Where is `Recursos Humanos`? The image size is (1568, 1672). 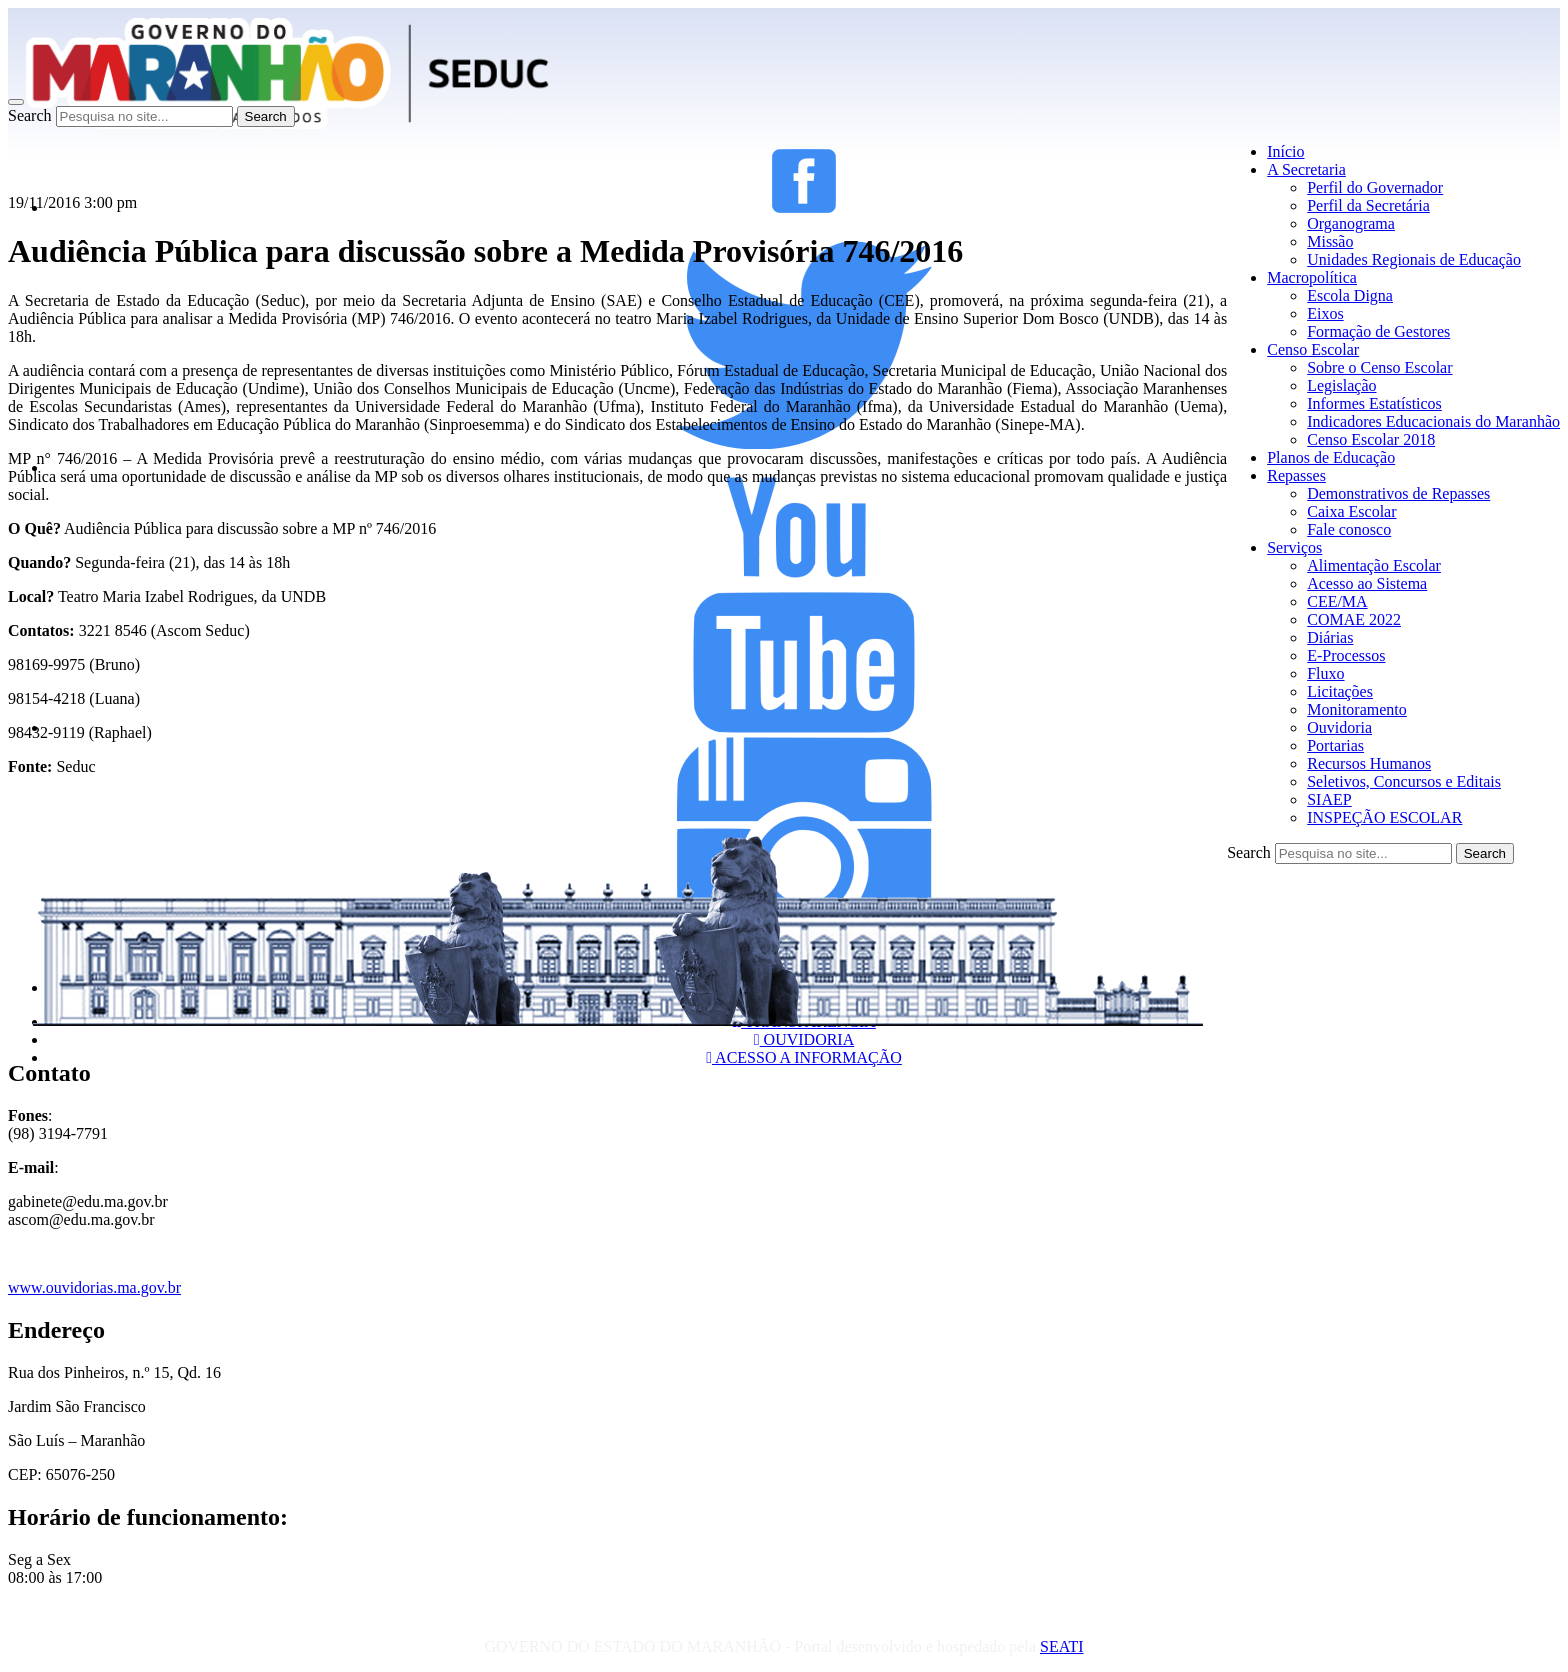 Recursos Humanos is located at coordinates (1369, 763).